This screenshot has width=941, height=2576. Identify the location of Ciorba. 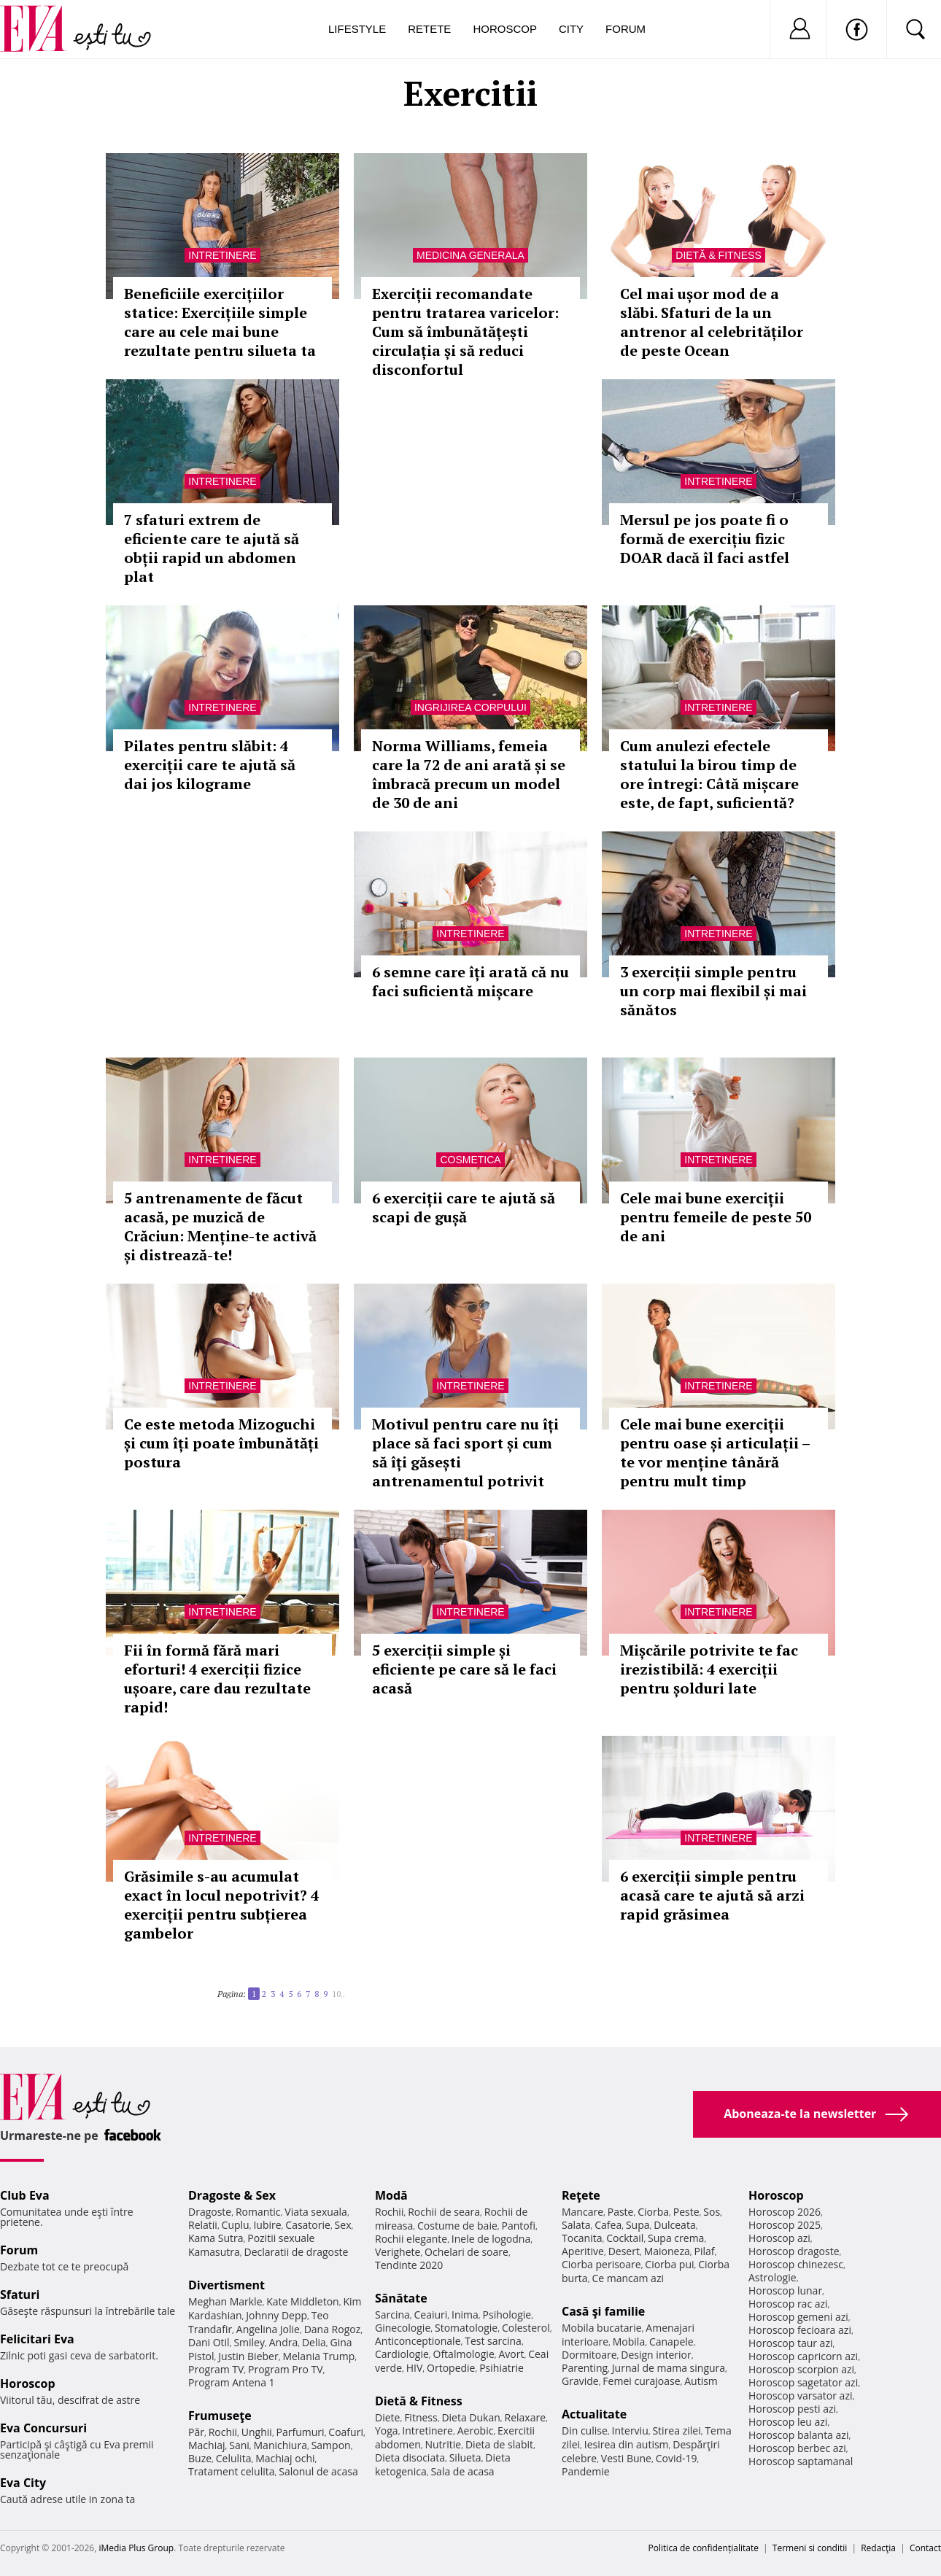
(653, 2212).